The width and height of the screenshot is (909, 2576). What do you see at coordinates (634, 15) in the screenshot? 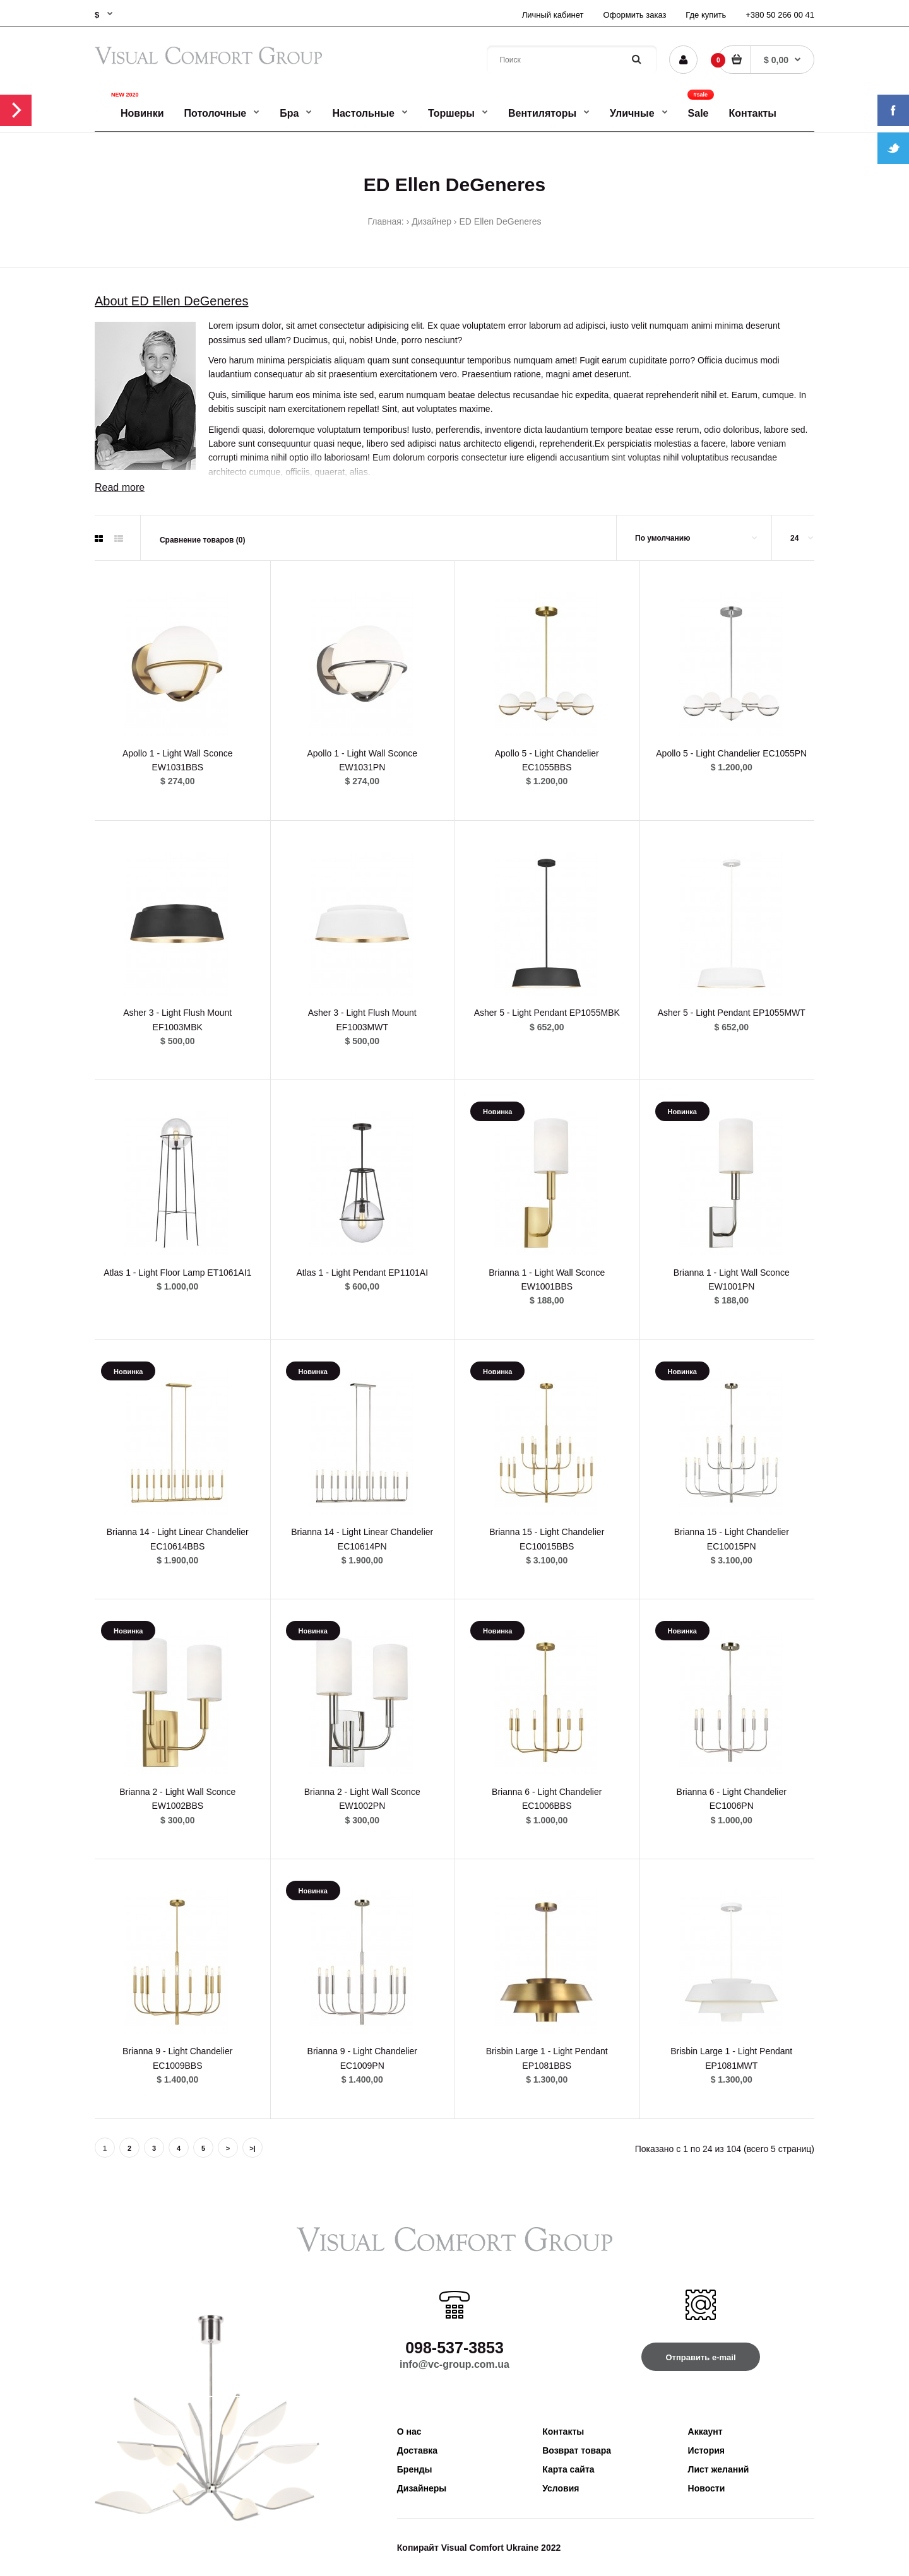
I see `Оформить заказ` at bounding box center [634, 15].